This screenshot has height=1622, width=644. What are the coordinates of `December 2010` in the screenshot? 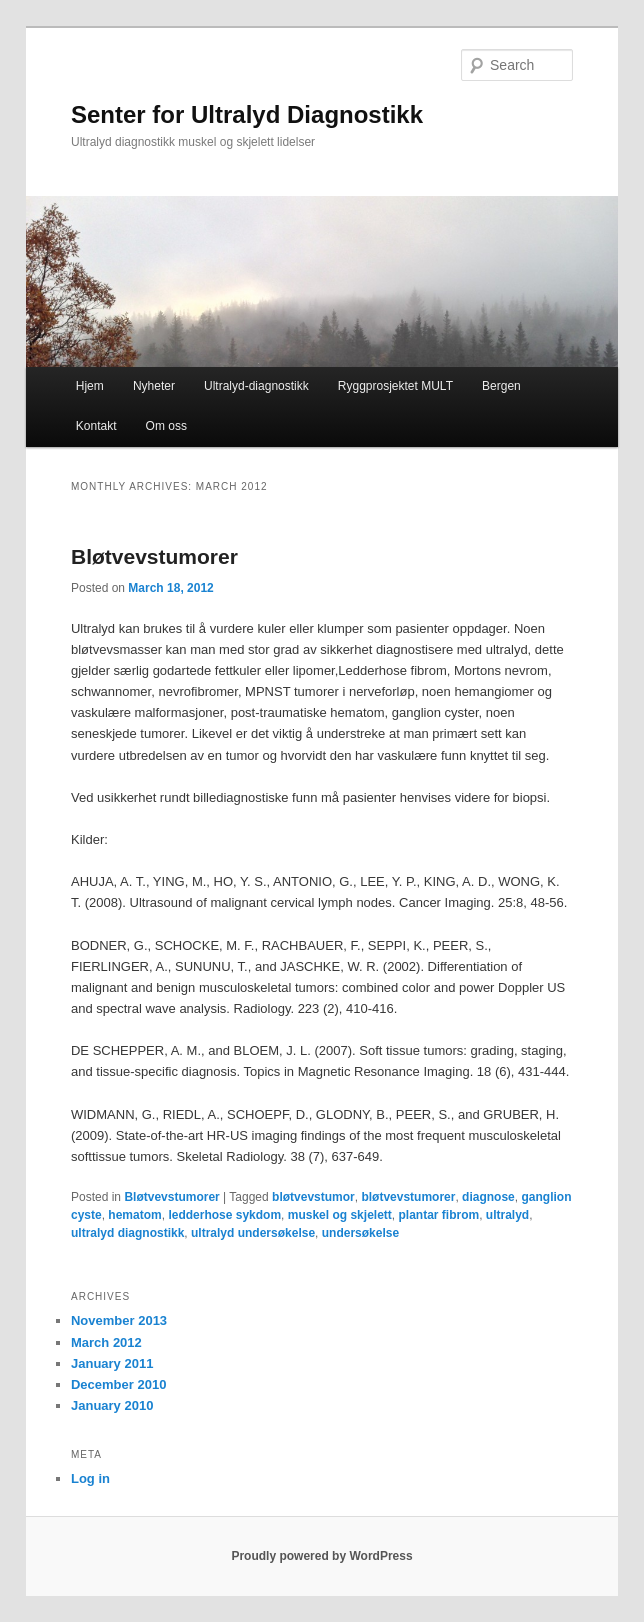 It's located at (118, 1384).